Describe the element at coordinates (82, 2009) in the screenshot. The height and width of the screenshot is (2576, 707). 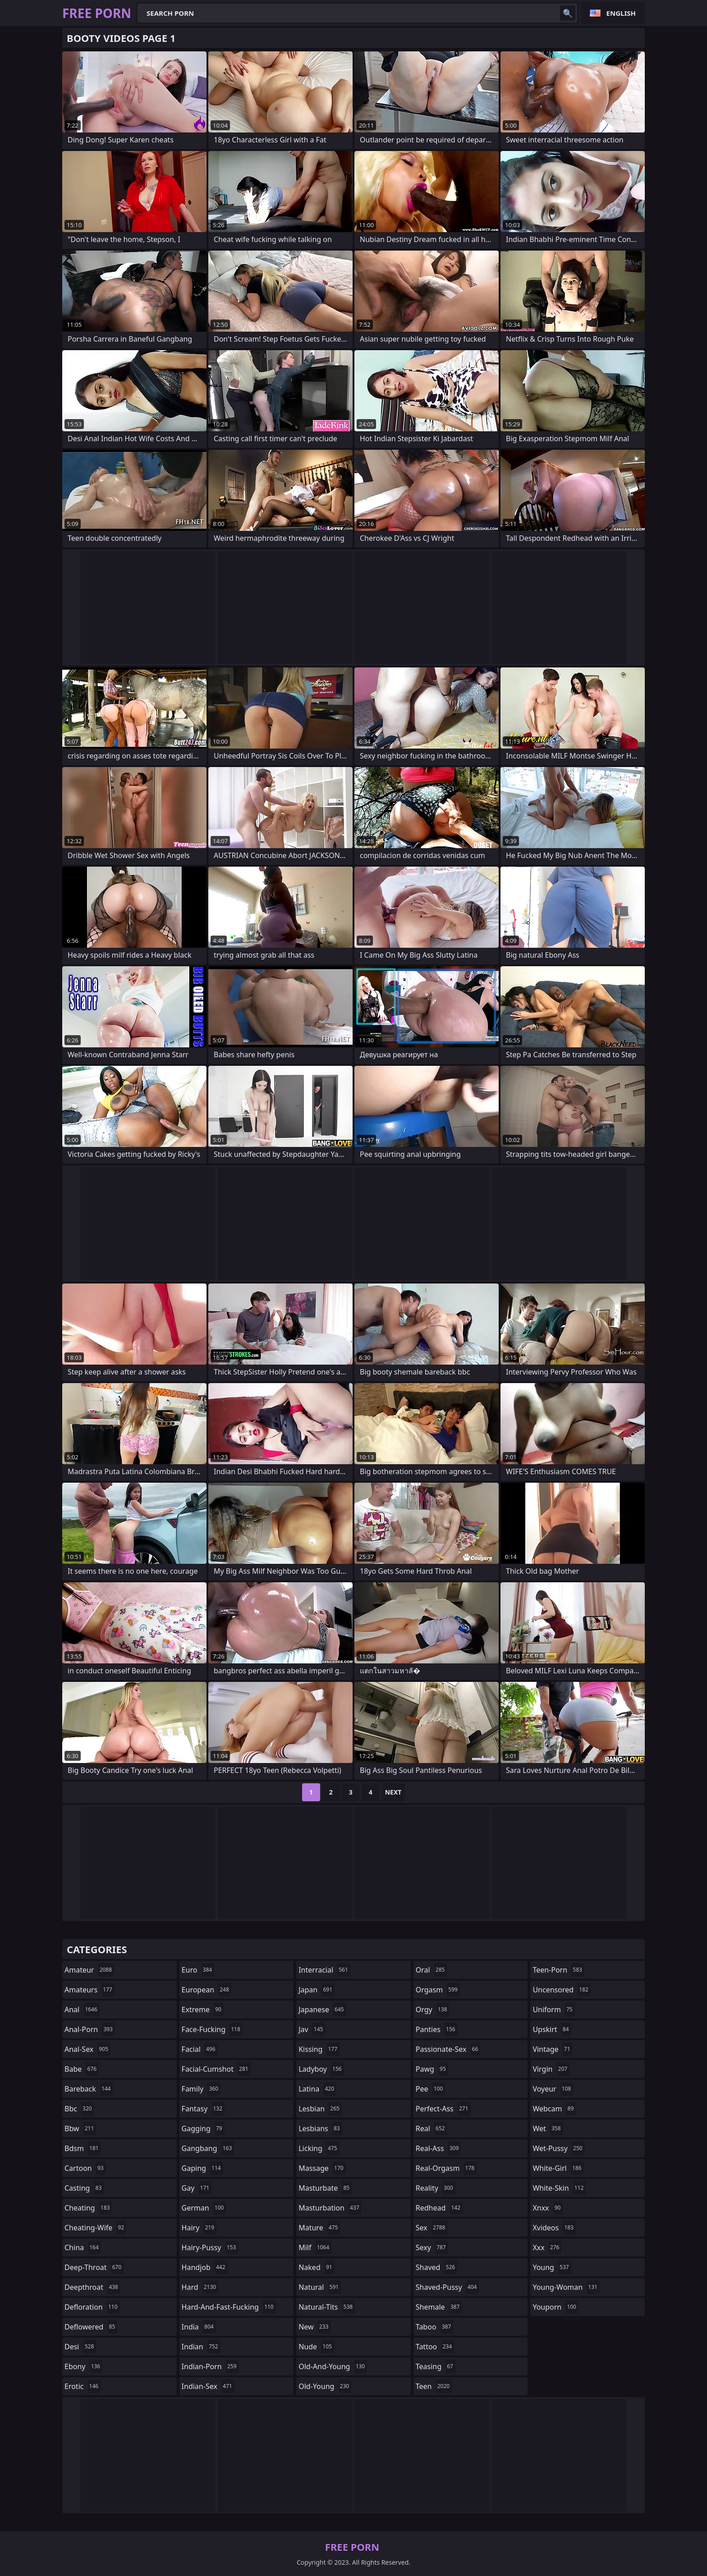
I see `anal` at that location.